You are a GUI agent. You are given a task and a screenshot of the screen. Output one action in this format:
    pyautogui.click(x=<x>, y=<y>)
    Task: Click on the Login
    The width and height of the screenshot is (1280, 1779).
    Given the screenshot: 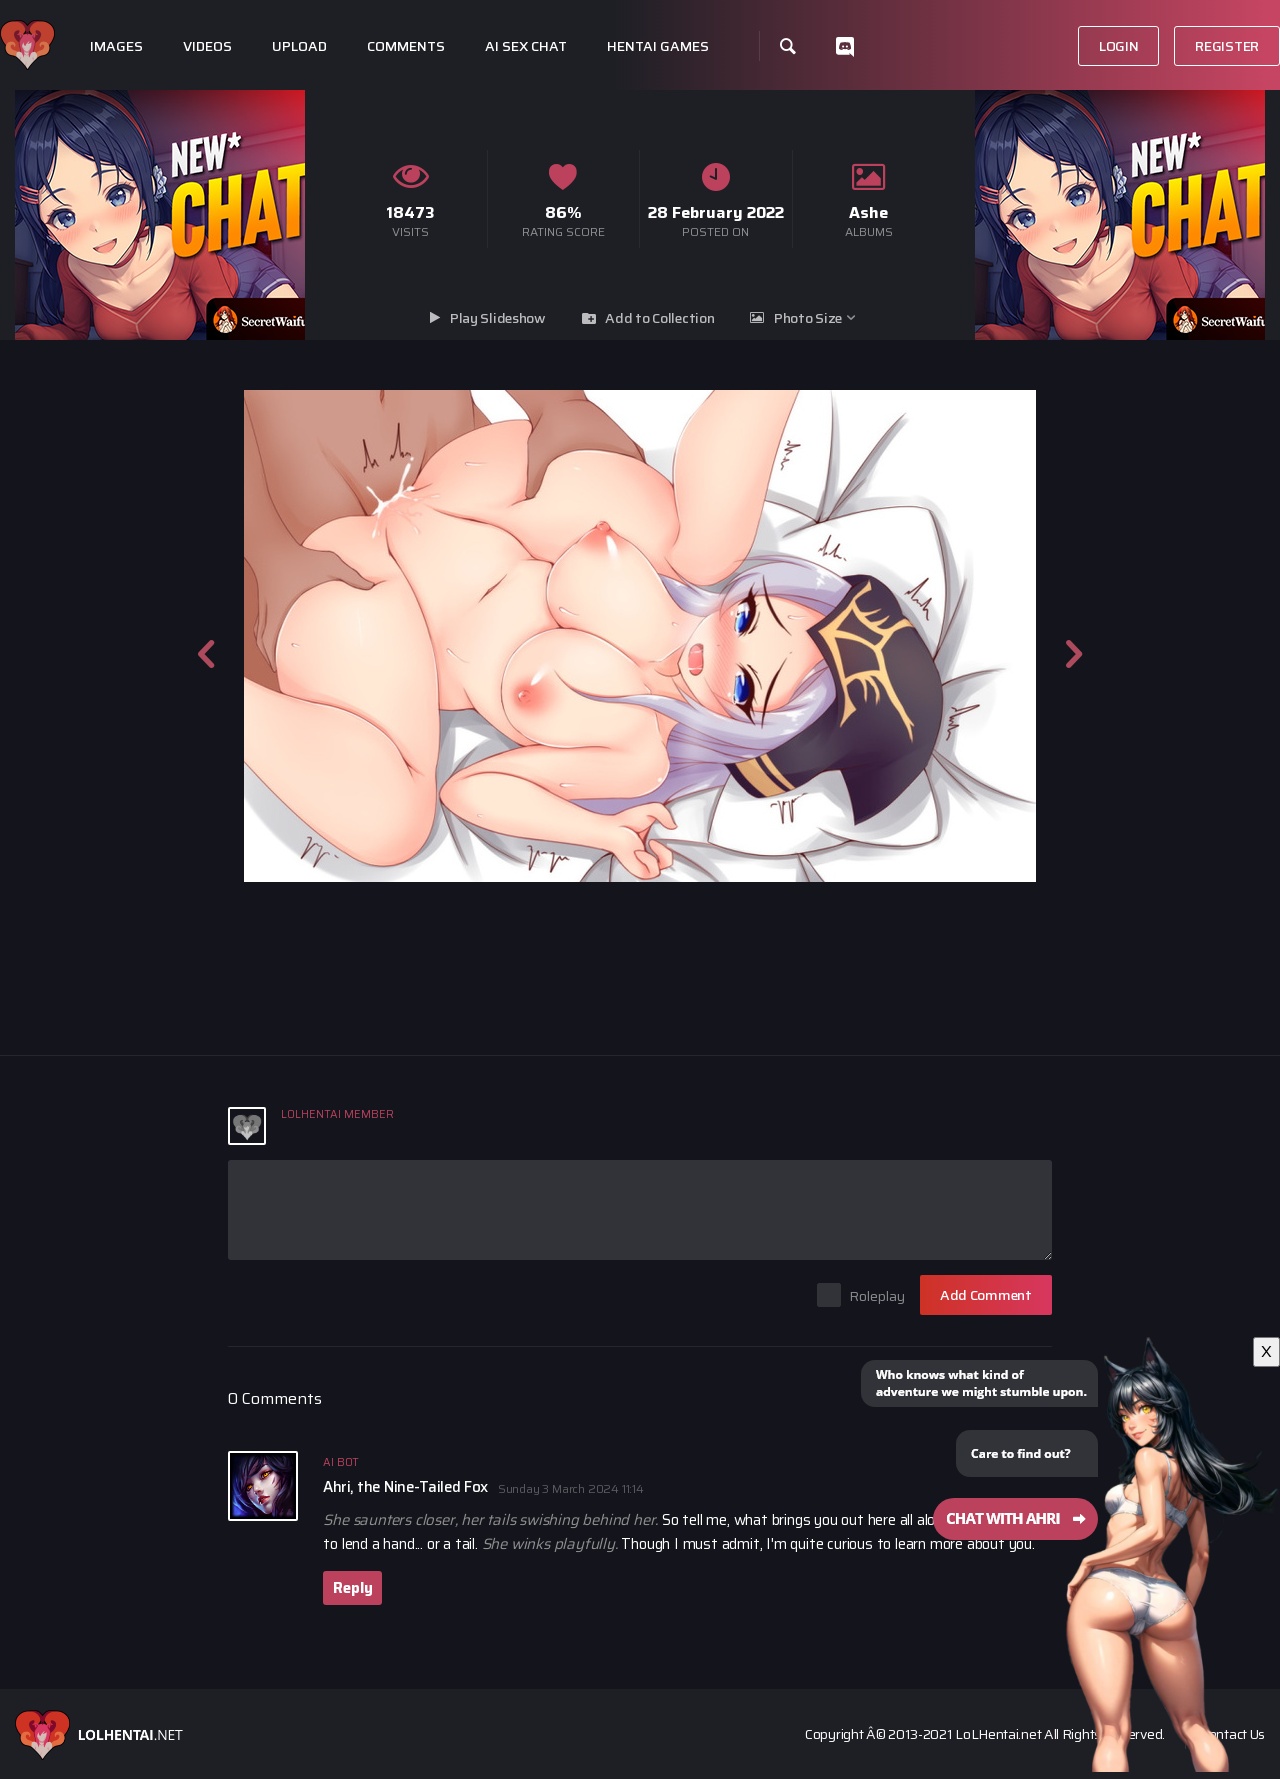 What is the action you would take?
    pyautogui.click(x=1119, y=46)
    